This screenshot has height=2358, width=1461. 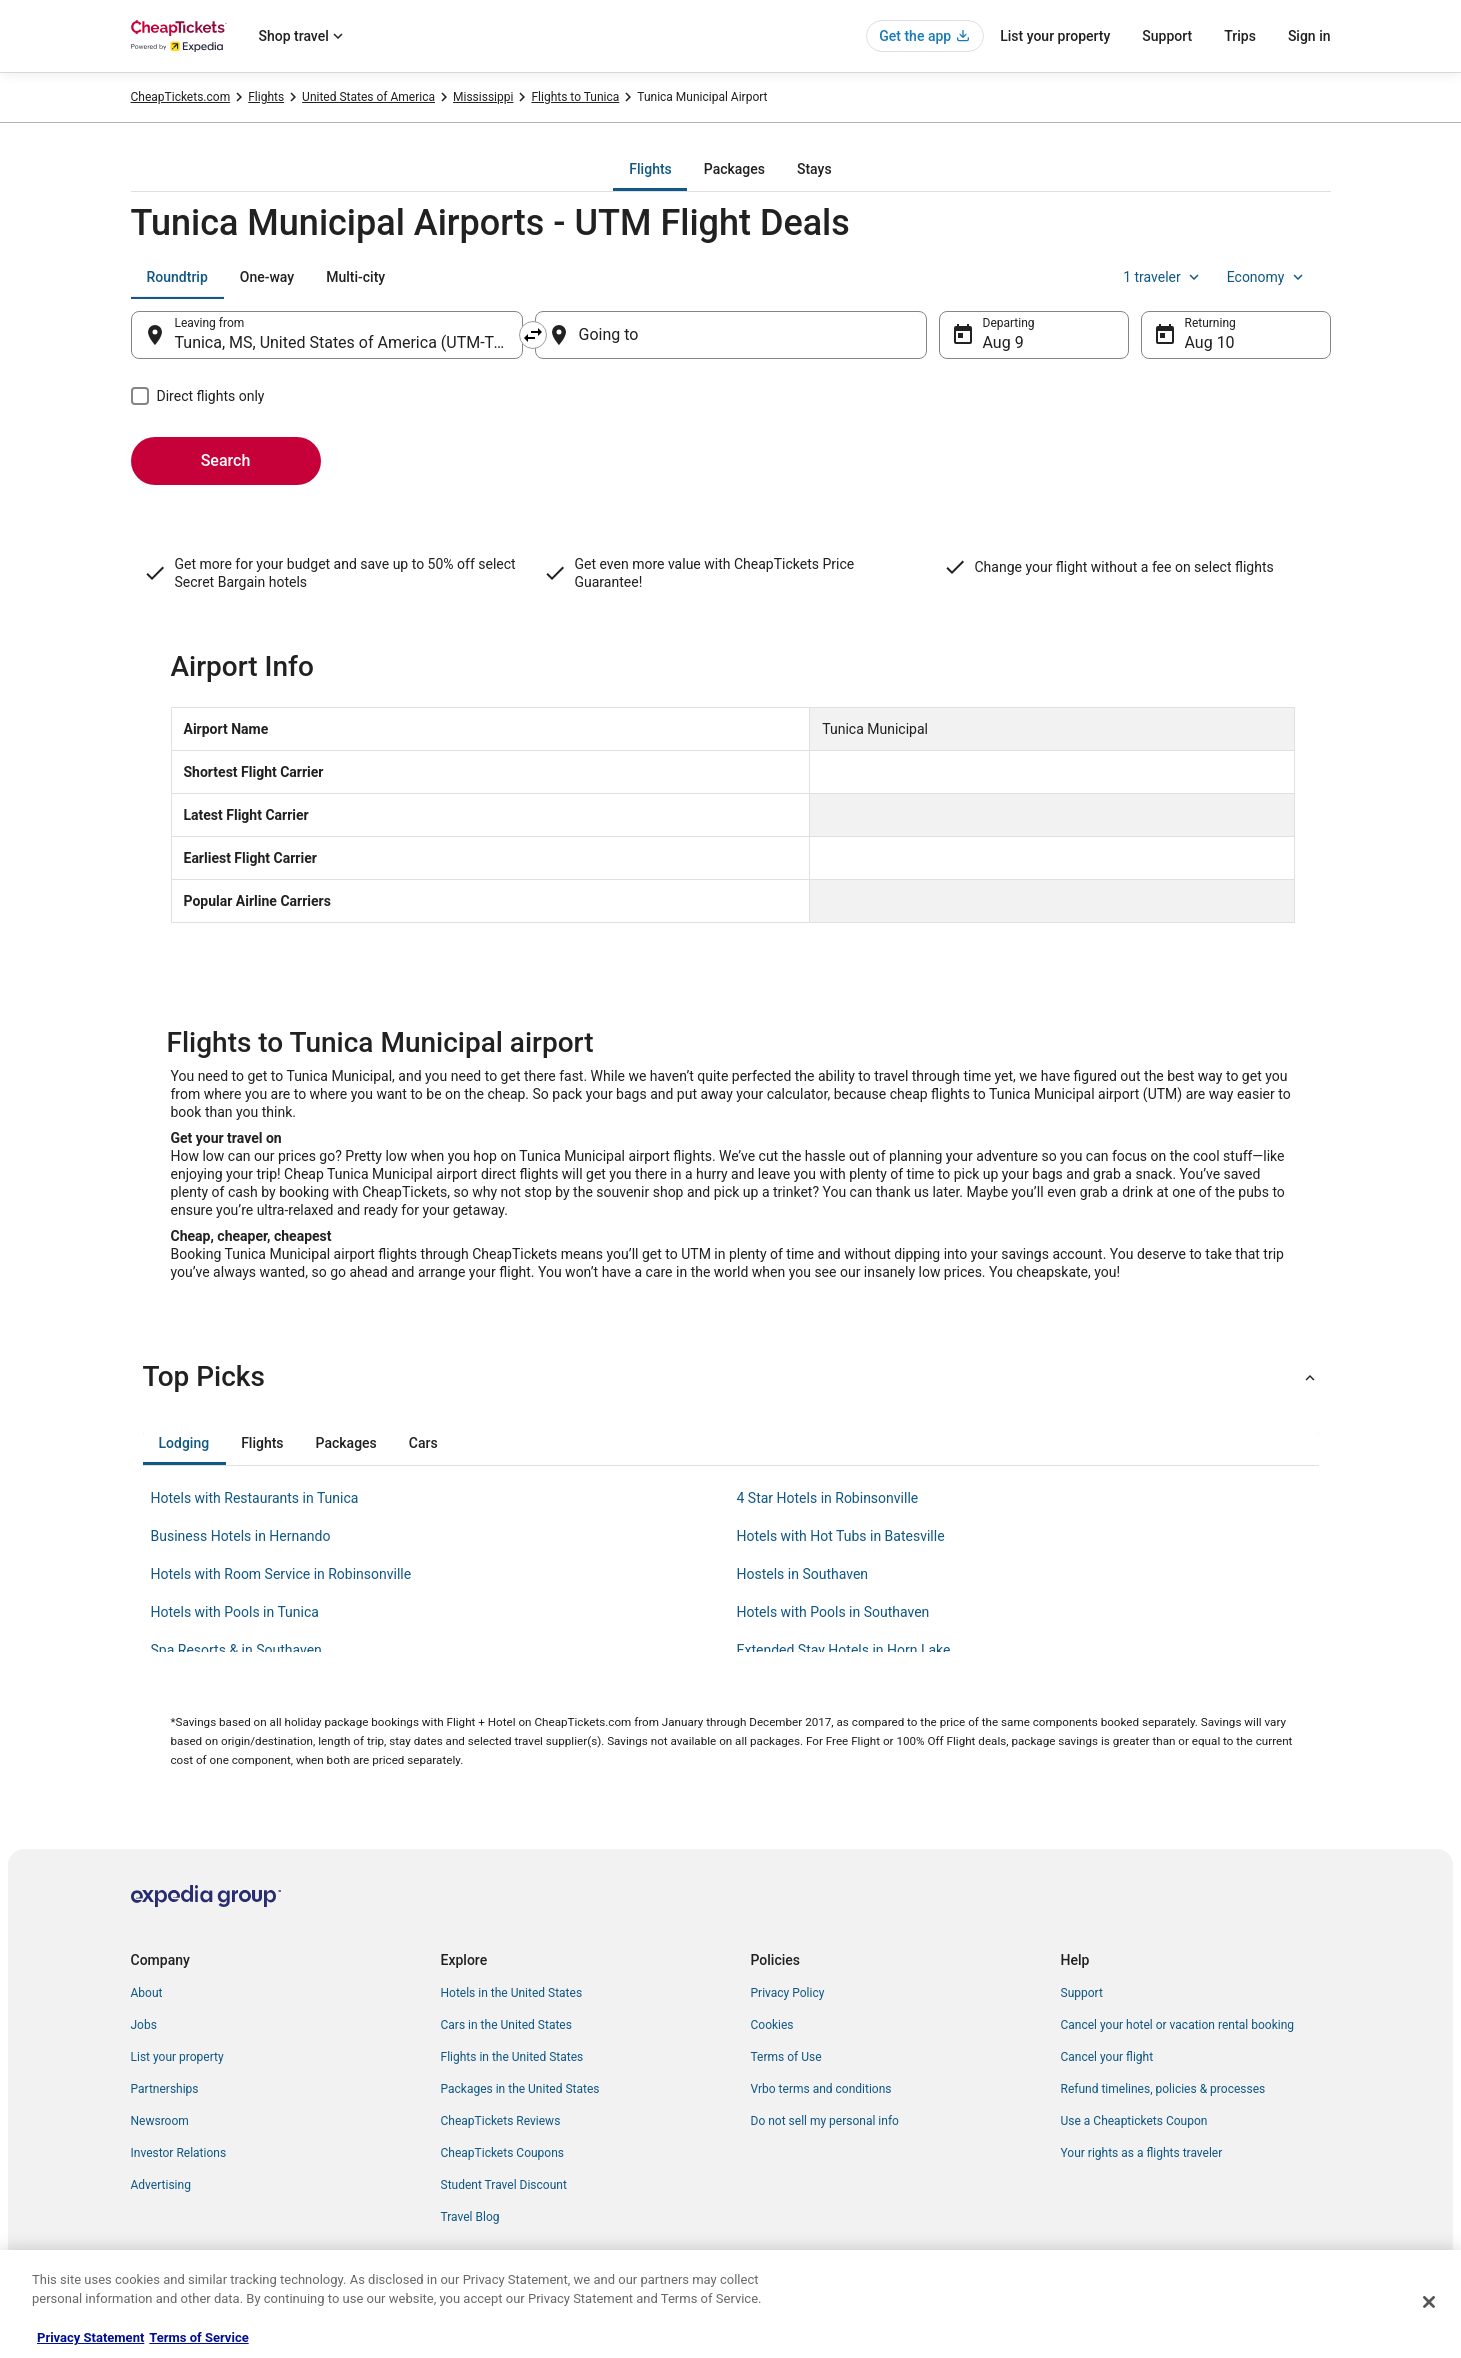 I want to click on Vrbo terms and conditions [link], so click(x=821, y=2089).